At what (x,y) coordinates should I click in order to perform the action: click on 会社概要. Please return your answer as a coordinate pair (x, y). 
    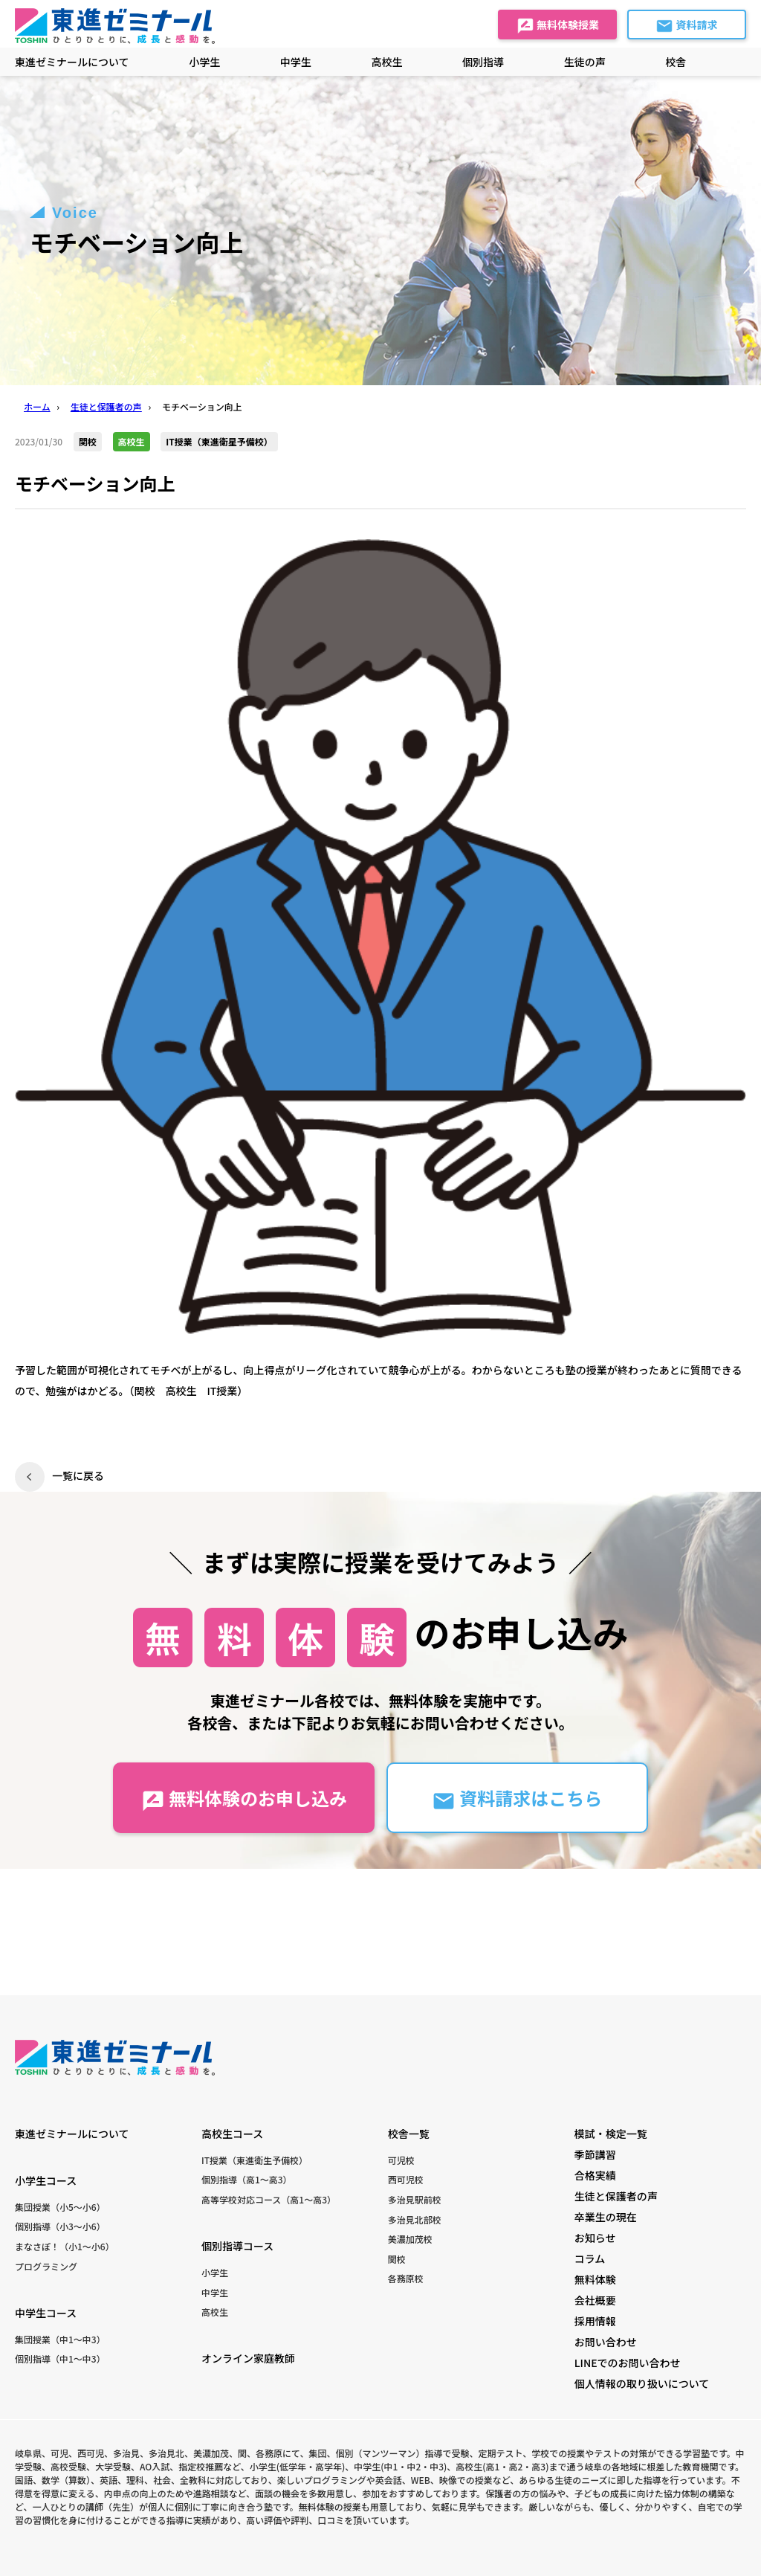
    Looking at the image, I should click on (595, 2300).